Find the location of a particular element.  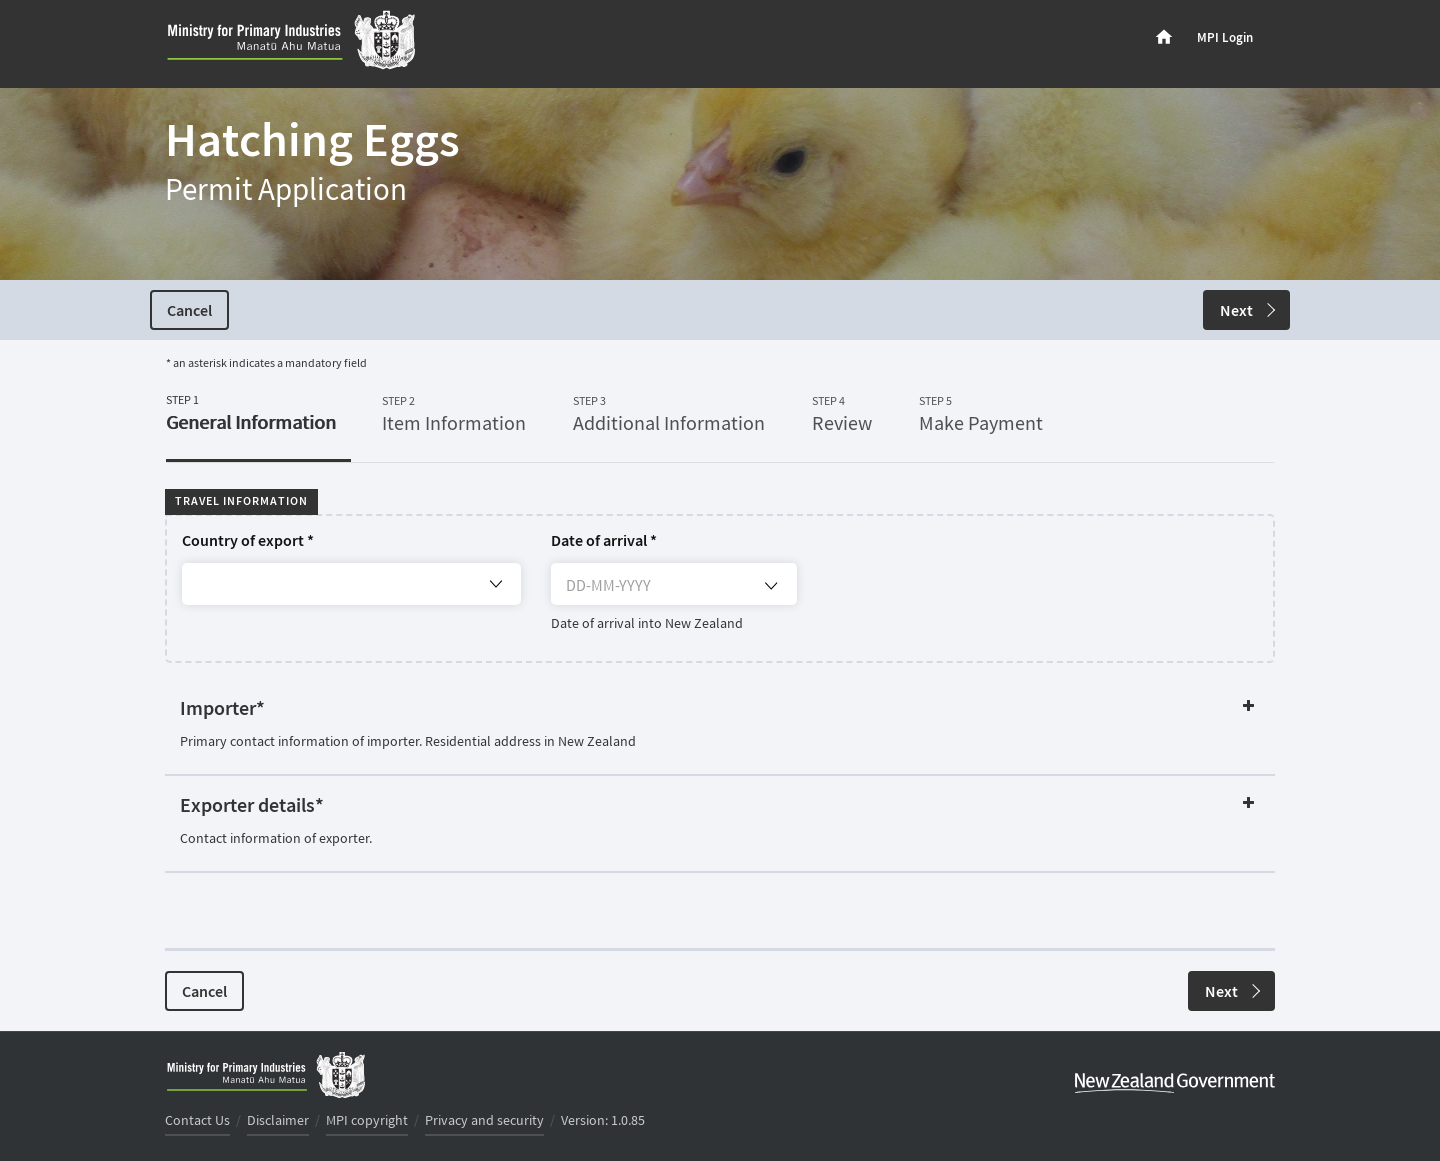

Cancel is located at coordinates (189, 311).